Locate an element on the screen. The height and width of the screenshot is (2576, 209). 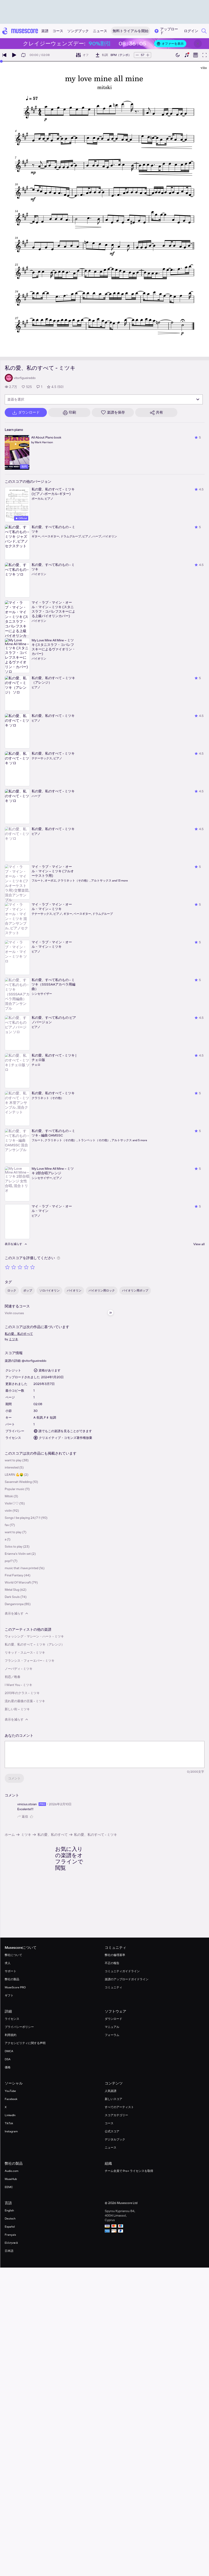
MuseHub is located at coordinates (11, 2179).